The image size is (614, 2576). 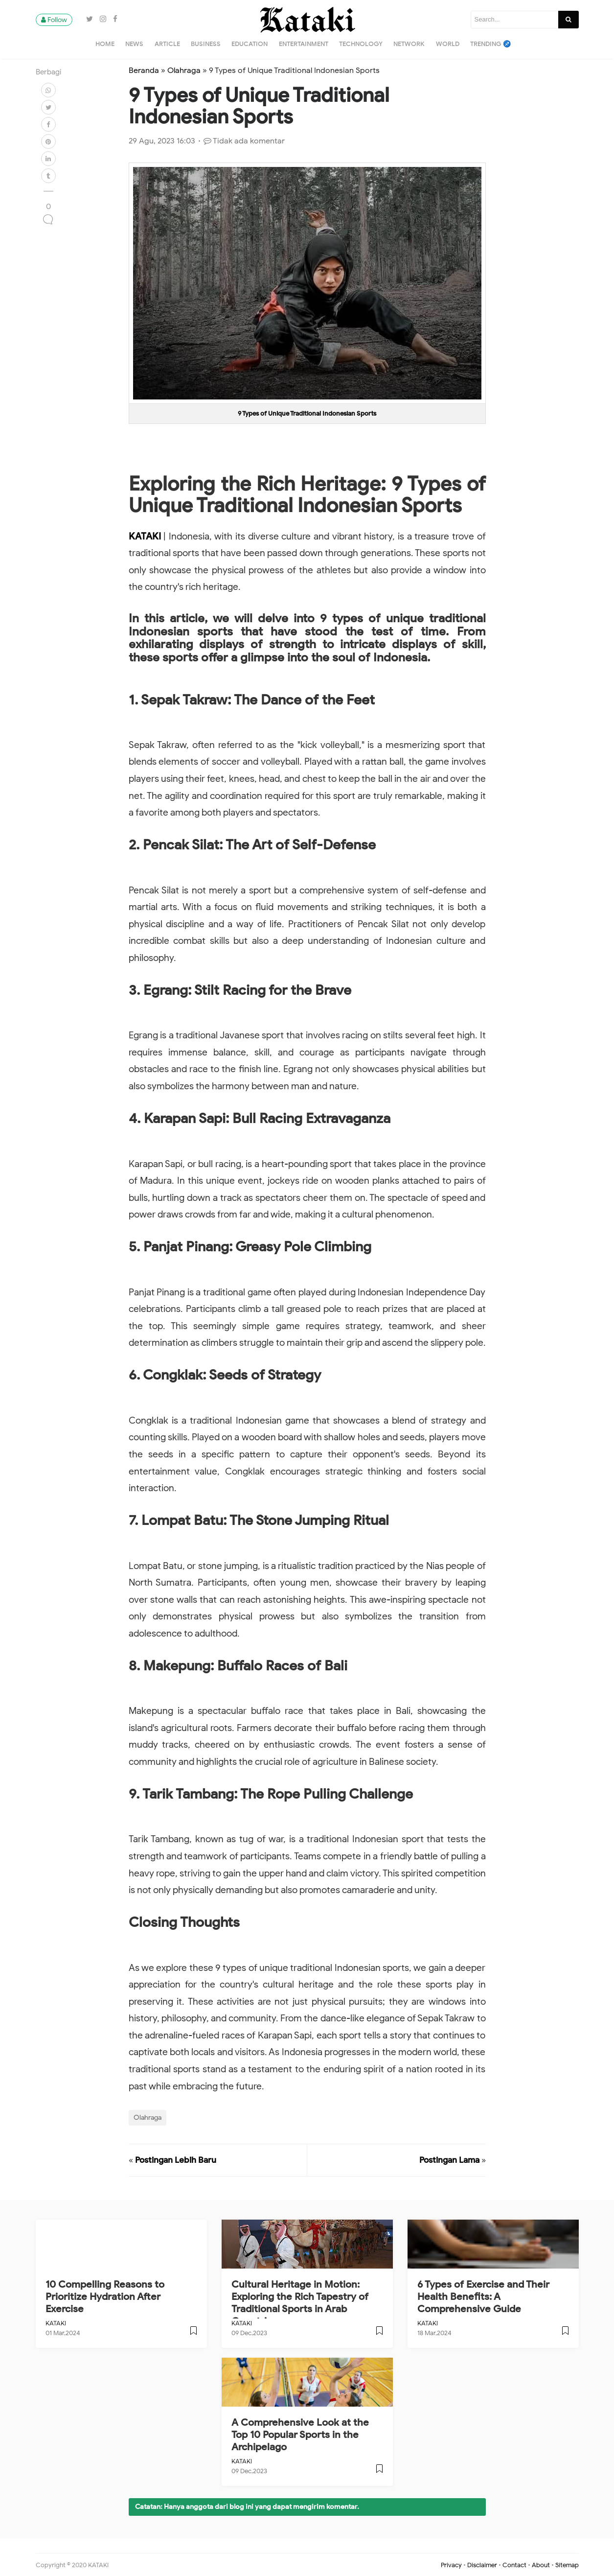 I want to click on Home, so click(x=104, y=44).